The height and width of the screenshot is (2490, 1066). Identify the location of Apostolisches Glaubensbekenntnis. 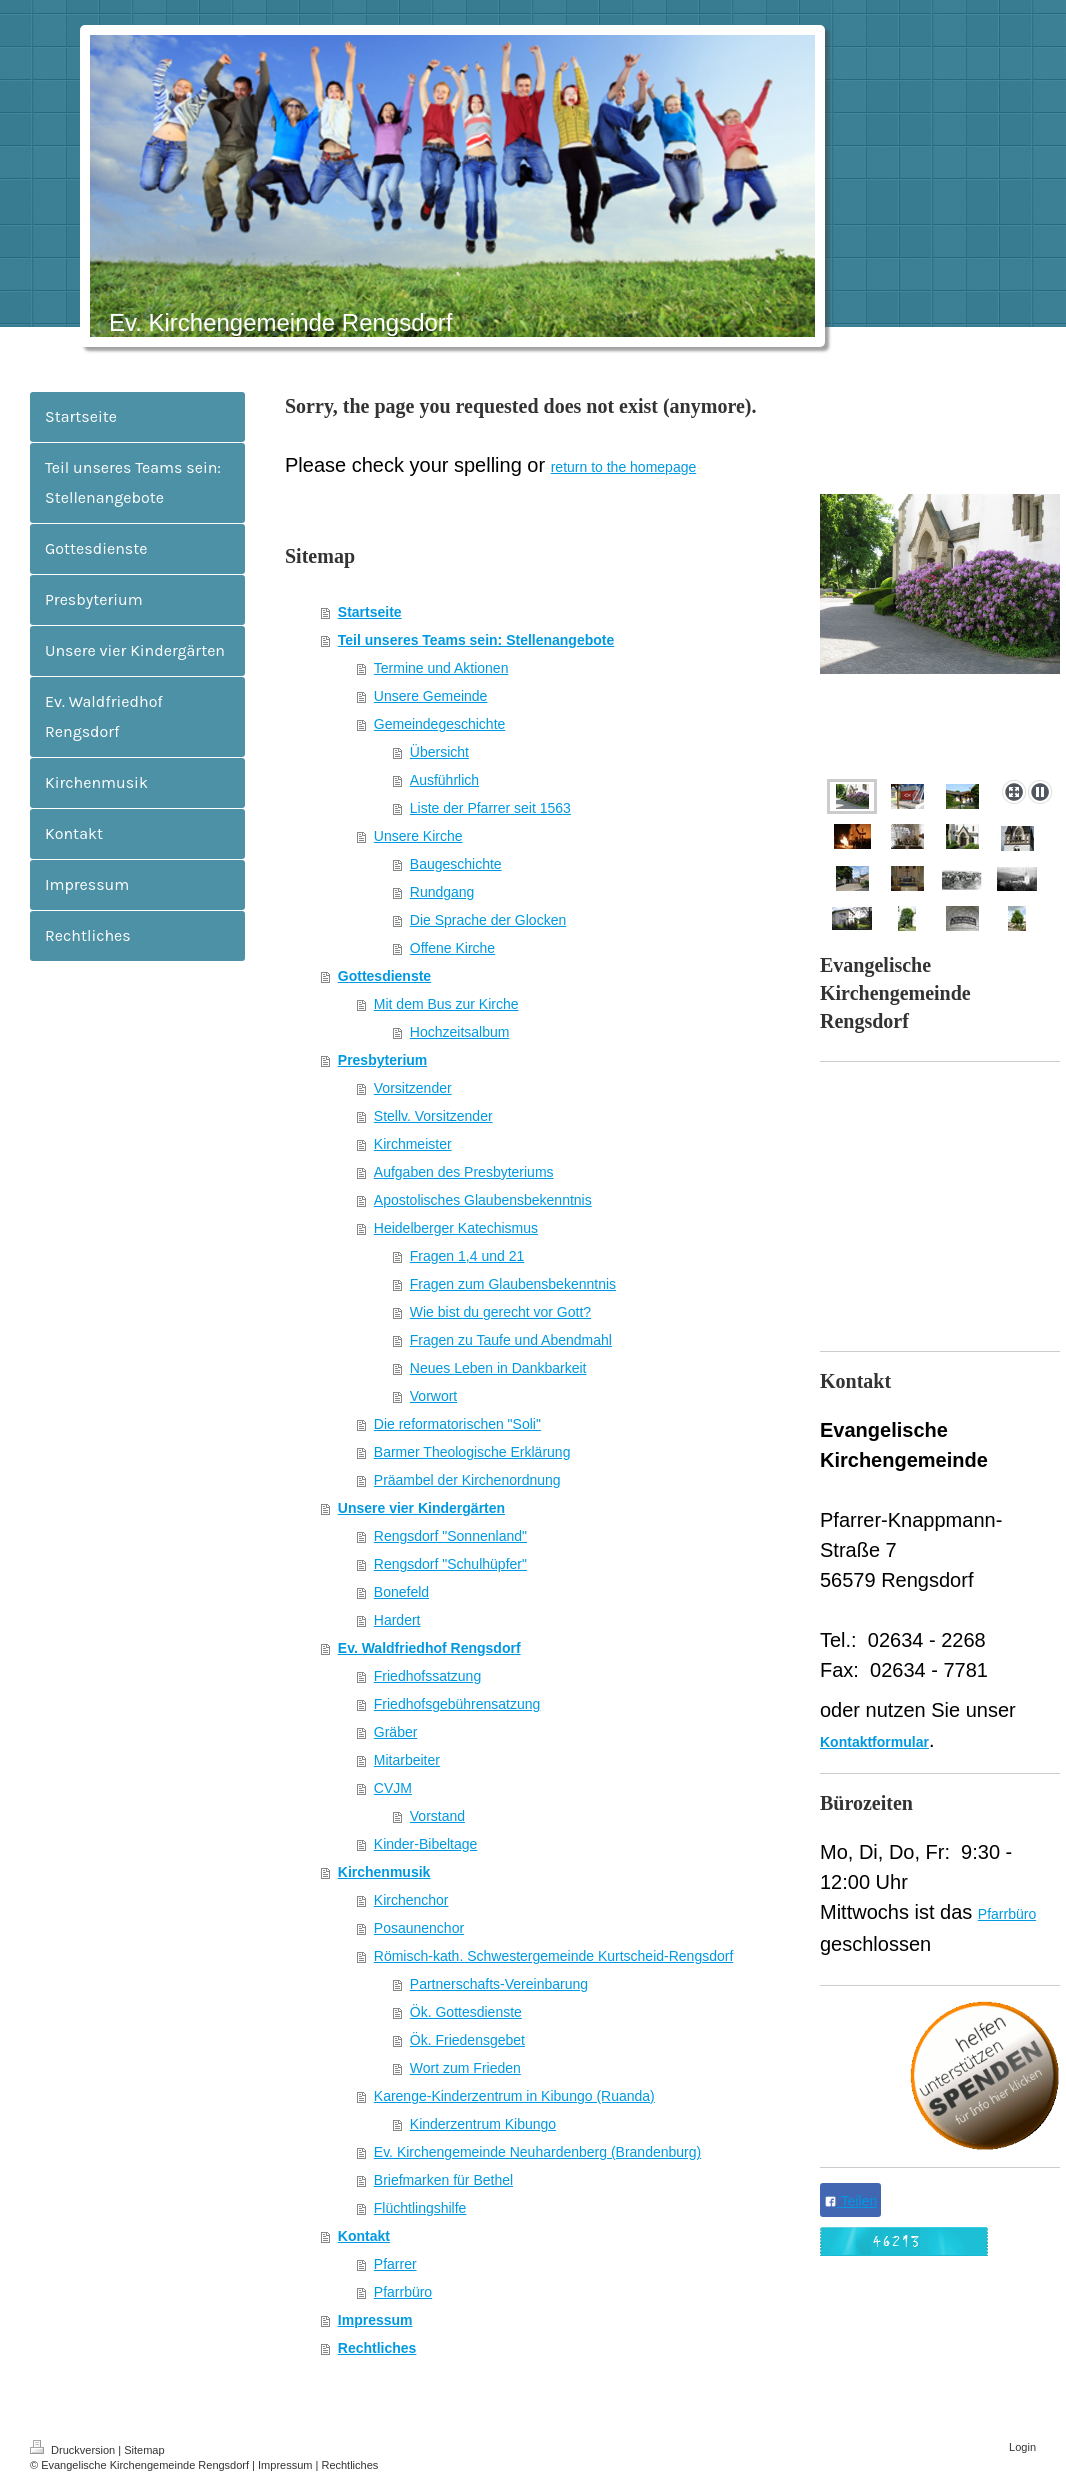
(483, 1200).